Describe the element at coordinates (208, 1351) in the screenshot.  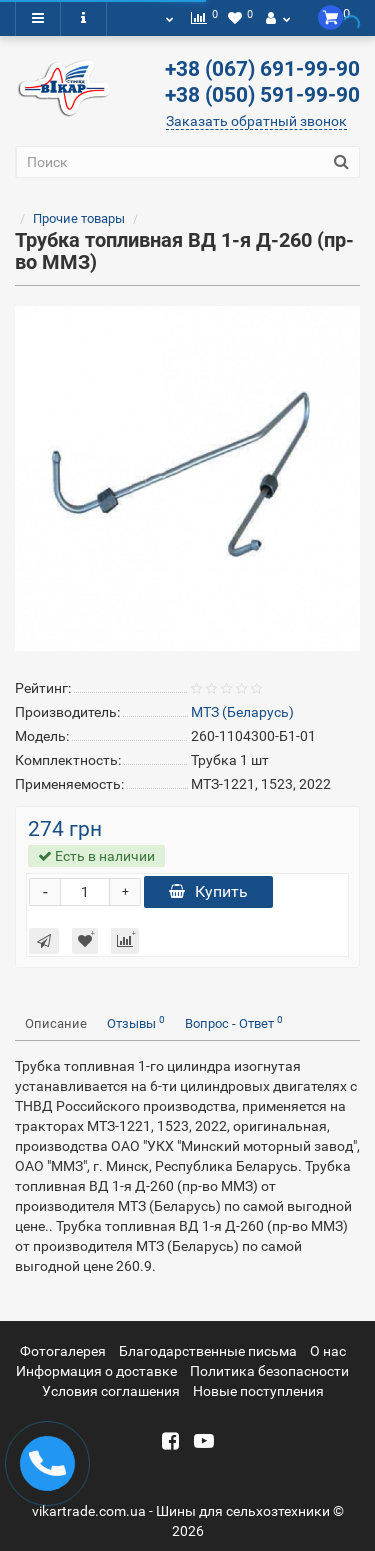
I see `Благодарственные письма` at that location.